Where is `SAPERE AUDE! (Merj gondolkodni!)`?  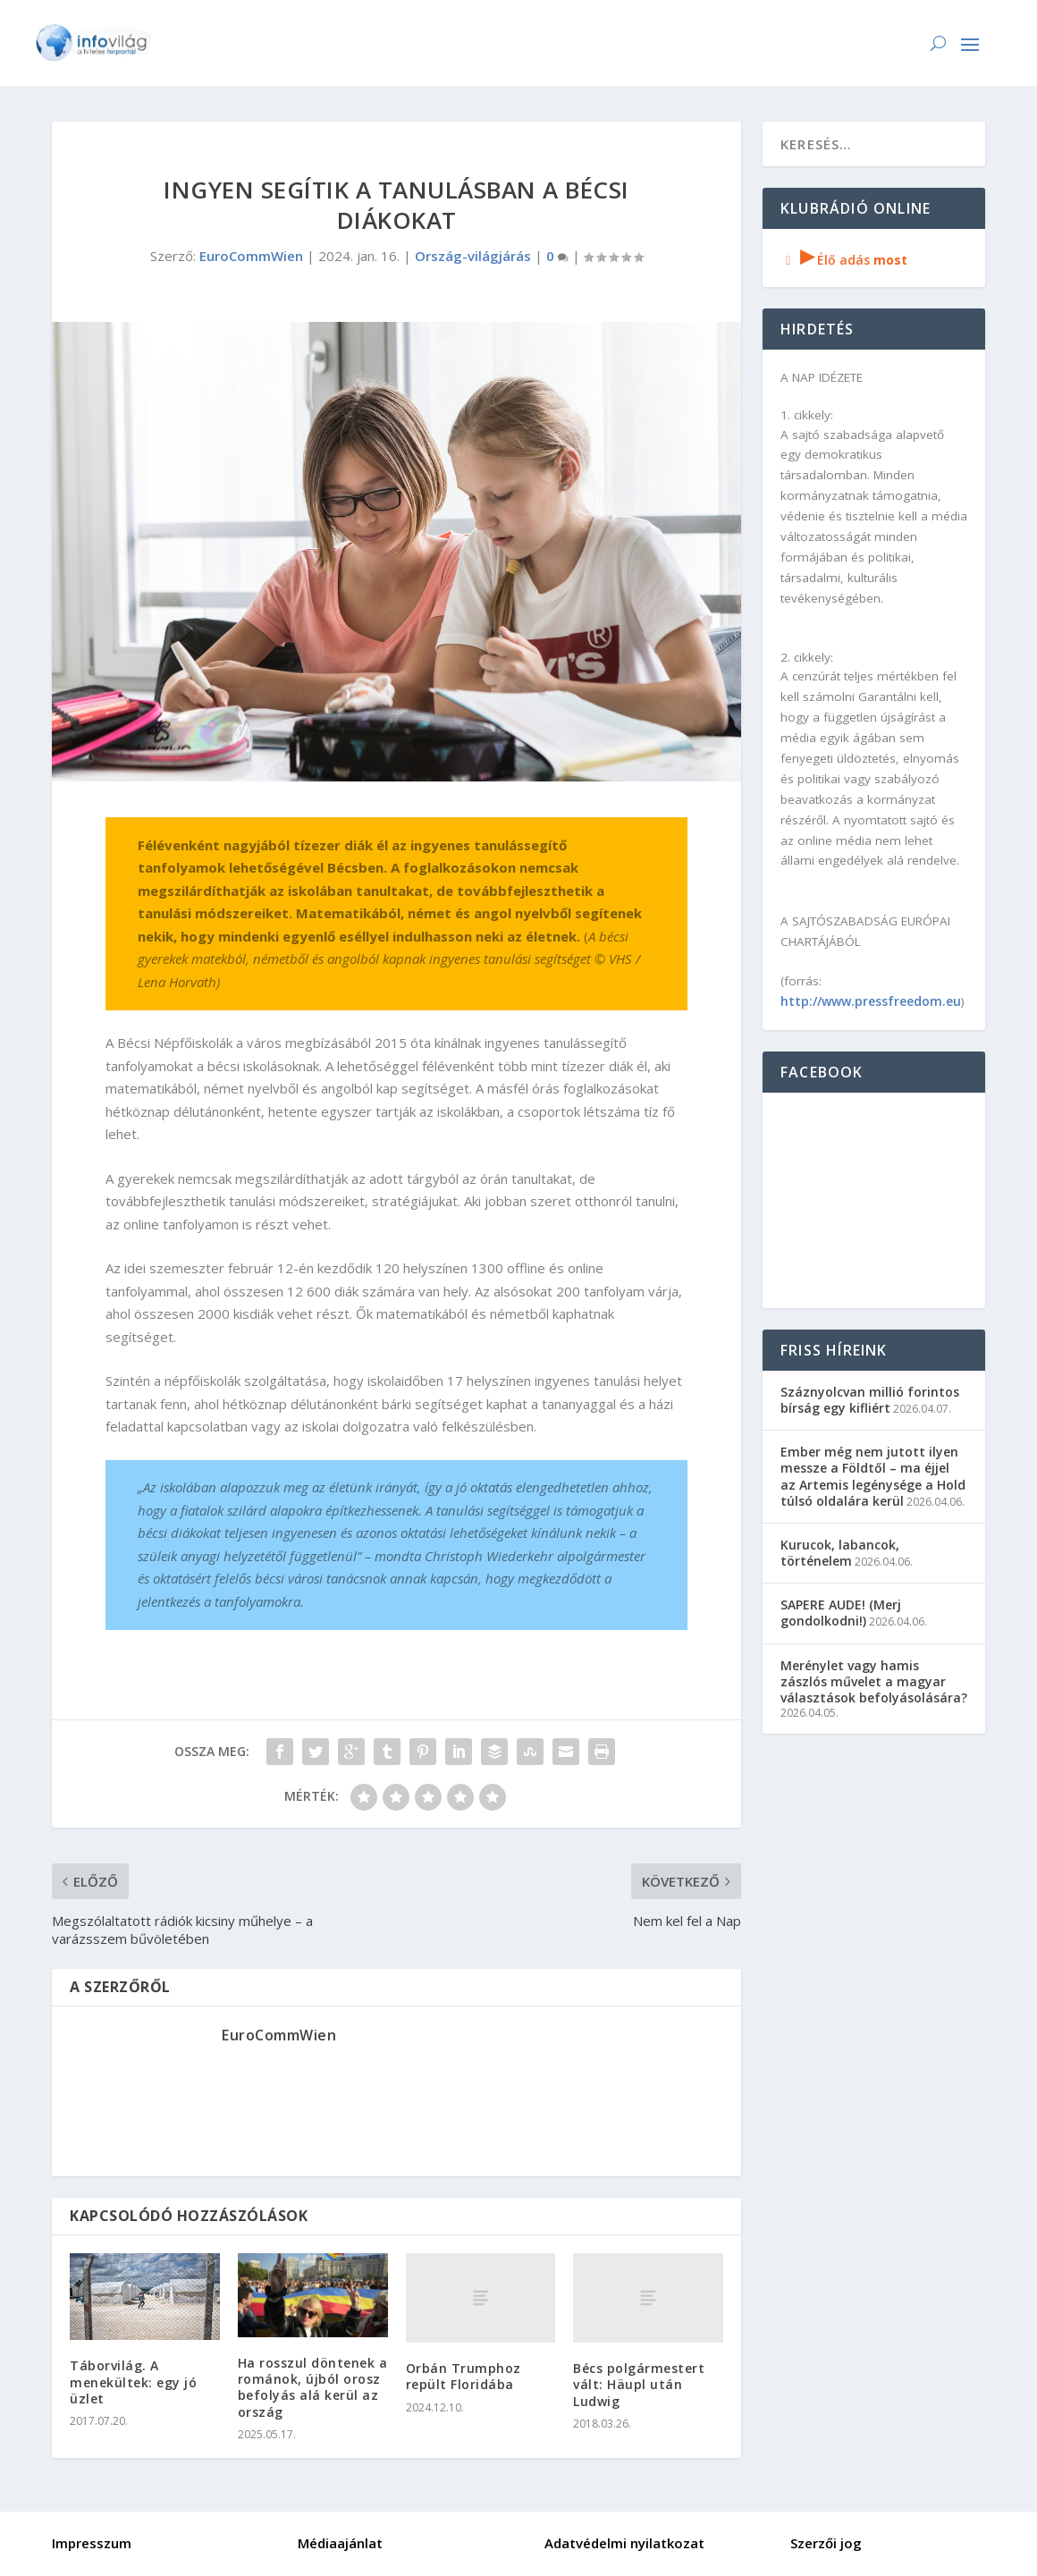 SAPERE AUDE! (Merj gondolkodni!) is located at coordinates (840, 1612).